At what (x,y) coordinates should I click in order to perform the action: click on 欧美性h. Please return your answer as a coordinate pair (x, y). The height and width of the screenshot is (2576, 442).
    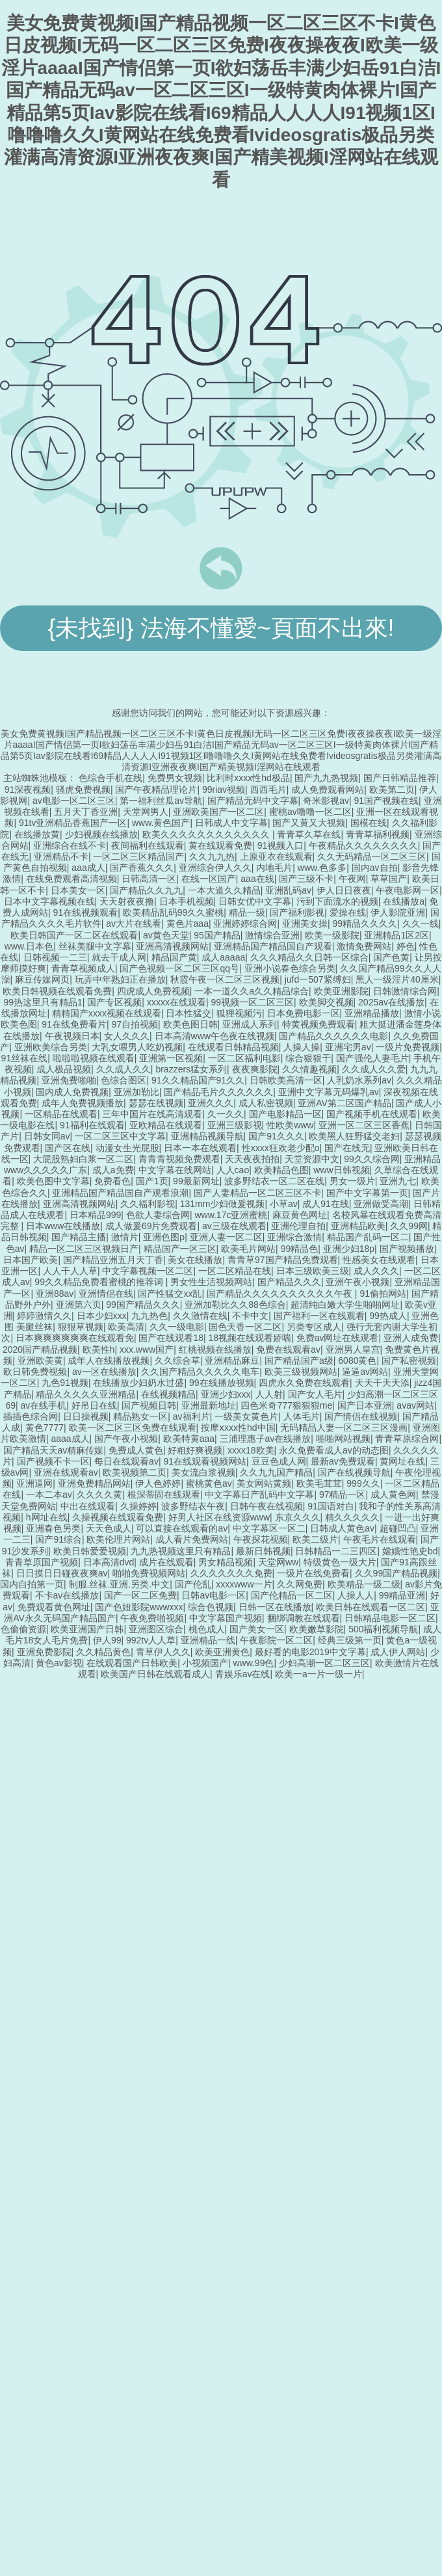
    Looking at the image, I should click on (99, 1349).